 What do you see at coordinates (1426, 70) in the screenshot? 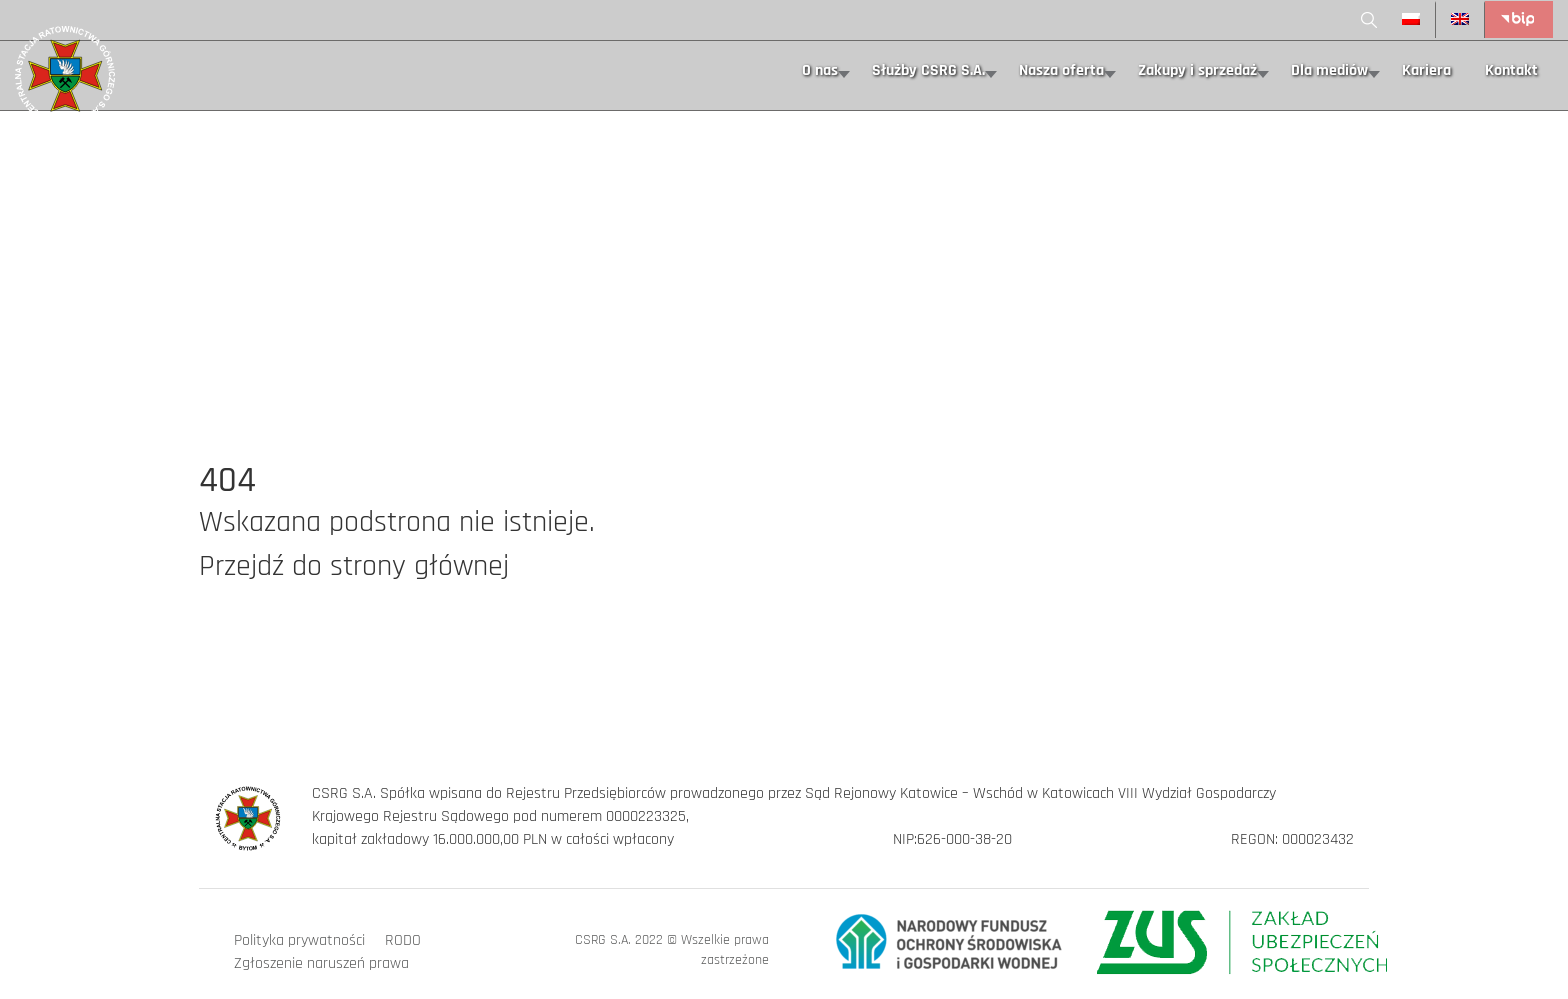
I see `Kariera` at bounding box center [1426, 70].